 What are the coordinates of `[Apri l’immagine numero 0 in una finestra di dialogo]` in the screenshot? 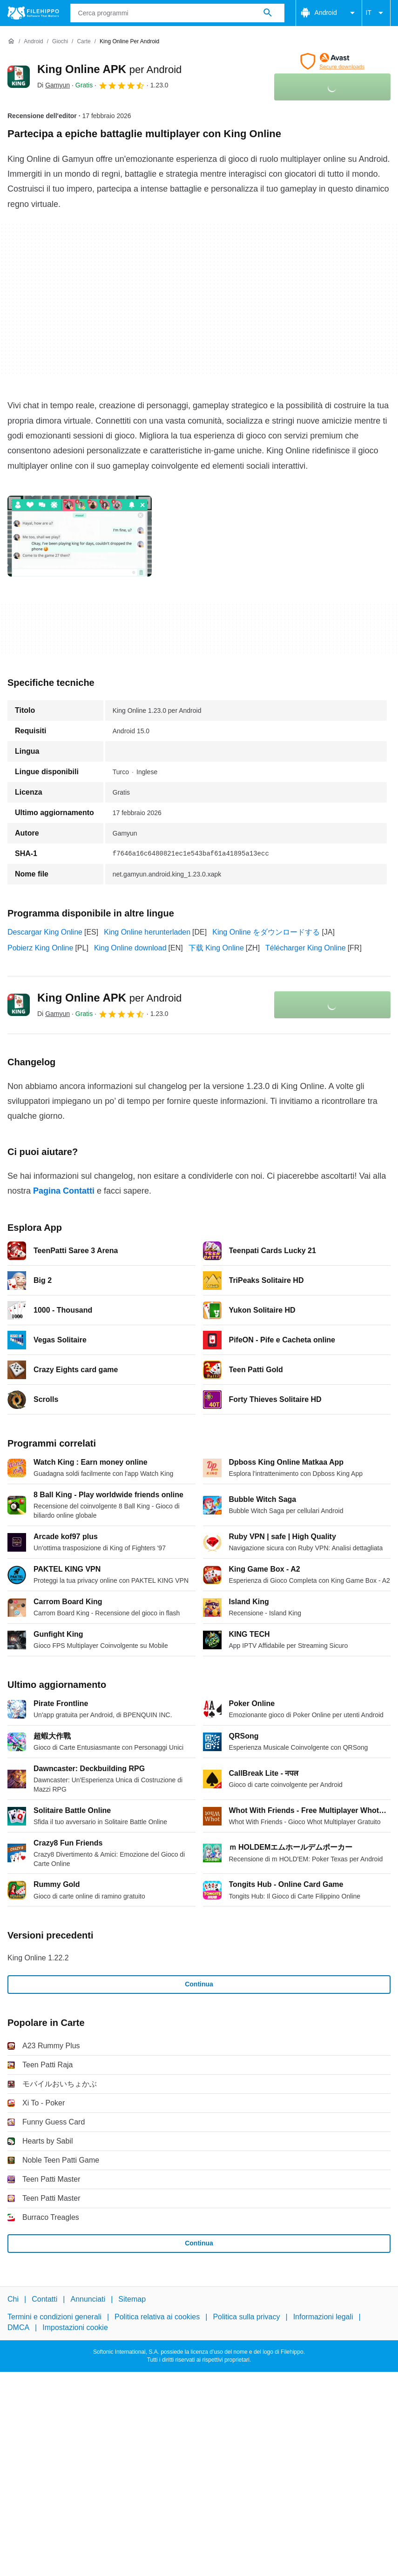 It's located at (79, 536).